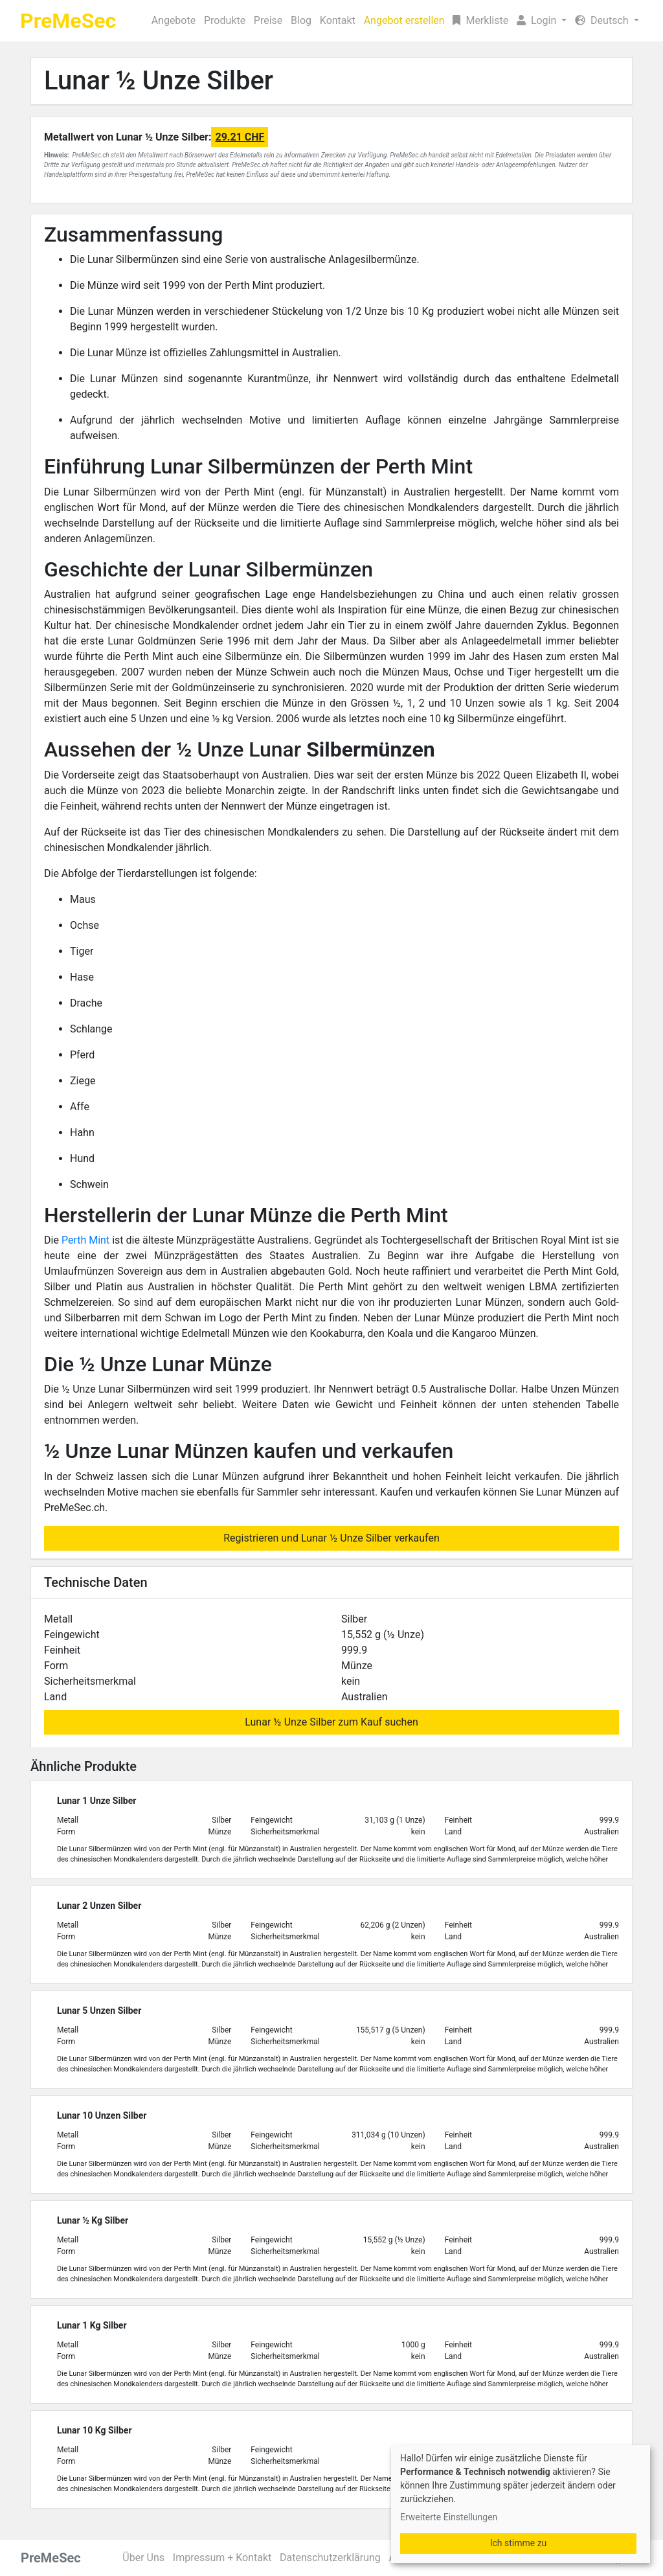  What do you see at coordinates (75, 1240) in the screenshot?
I see `Perth` at bounding box center [75, 1240].